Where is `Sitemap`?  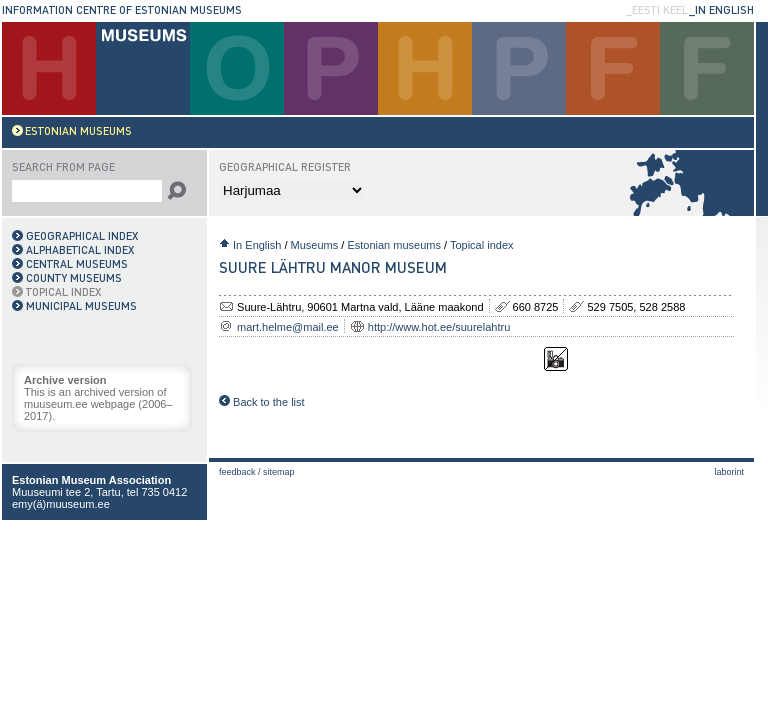
Sitemap is located at coordinates (279, 472).